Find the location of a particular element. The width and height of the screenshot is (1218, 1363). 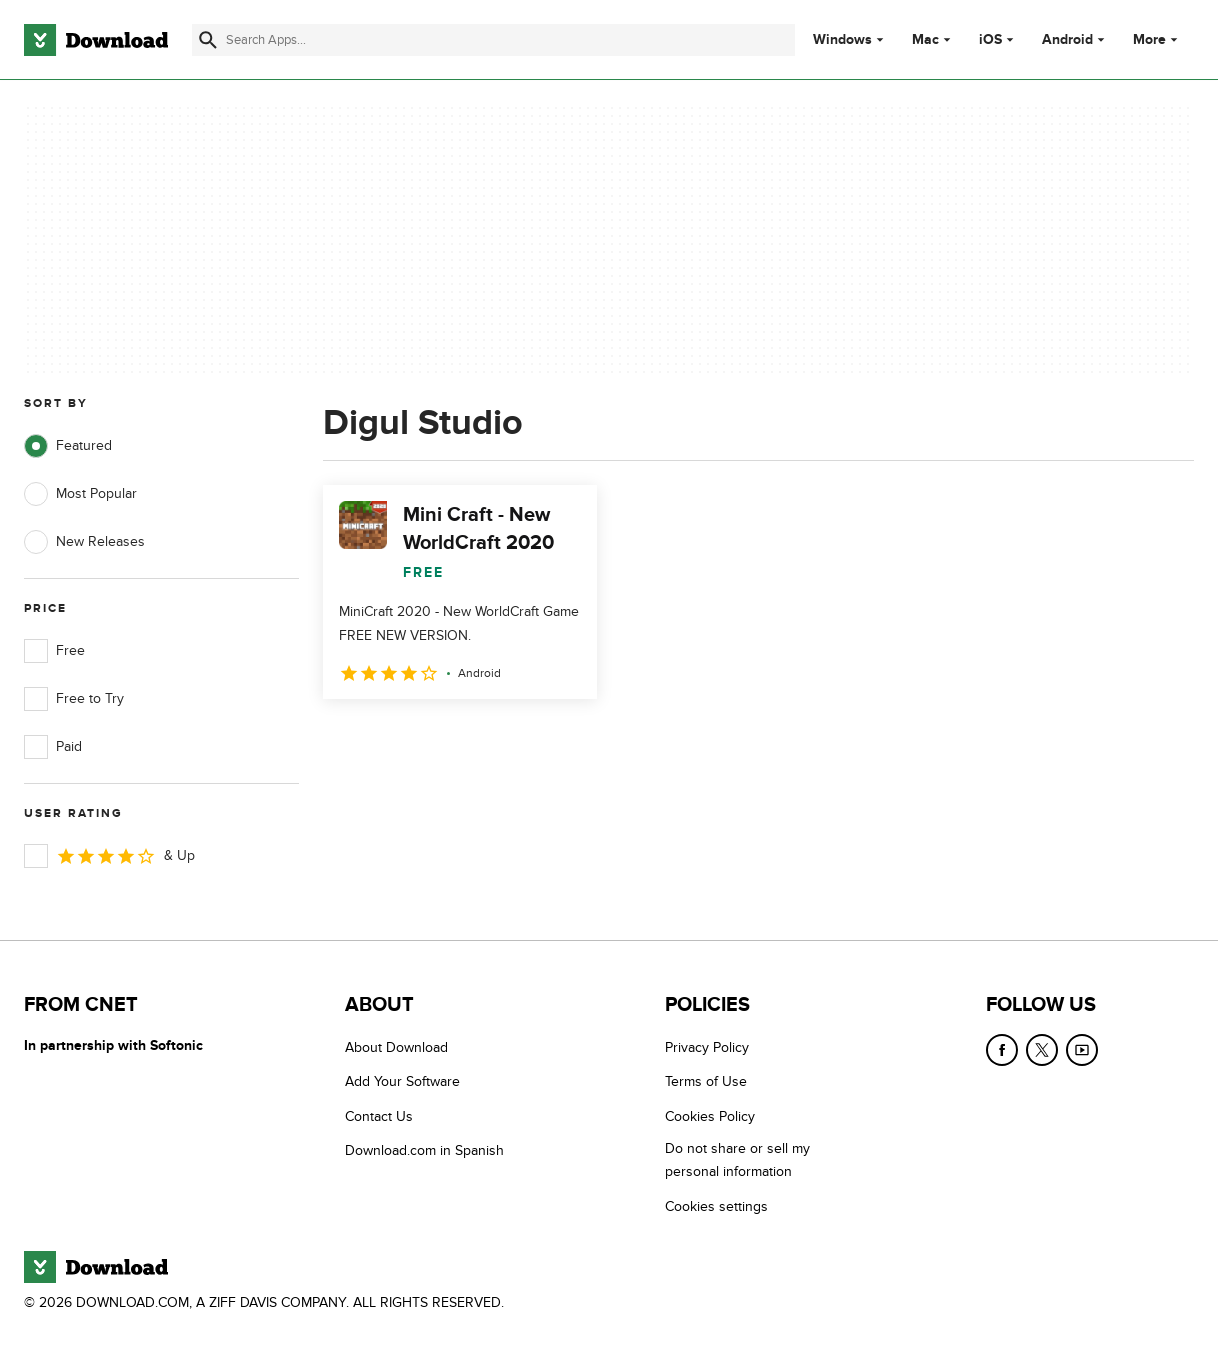

Download.com in Spanish is located at coordinates (424, 1150).